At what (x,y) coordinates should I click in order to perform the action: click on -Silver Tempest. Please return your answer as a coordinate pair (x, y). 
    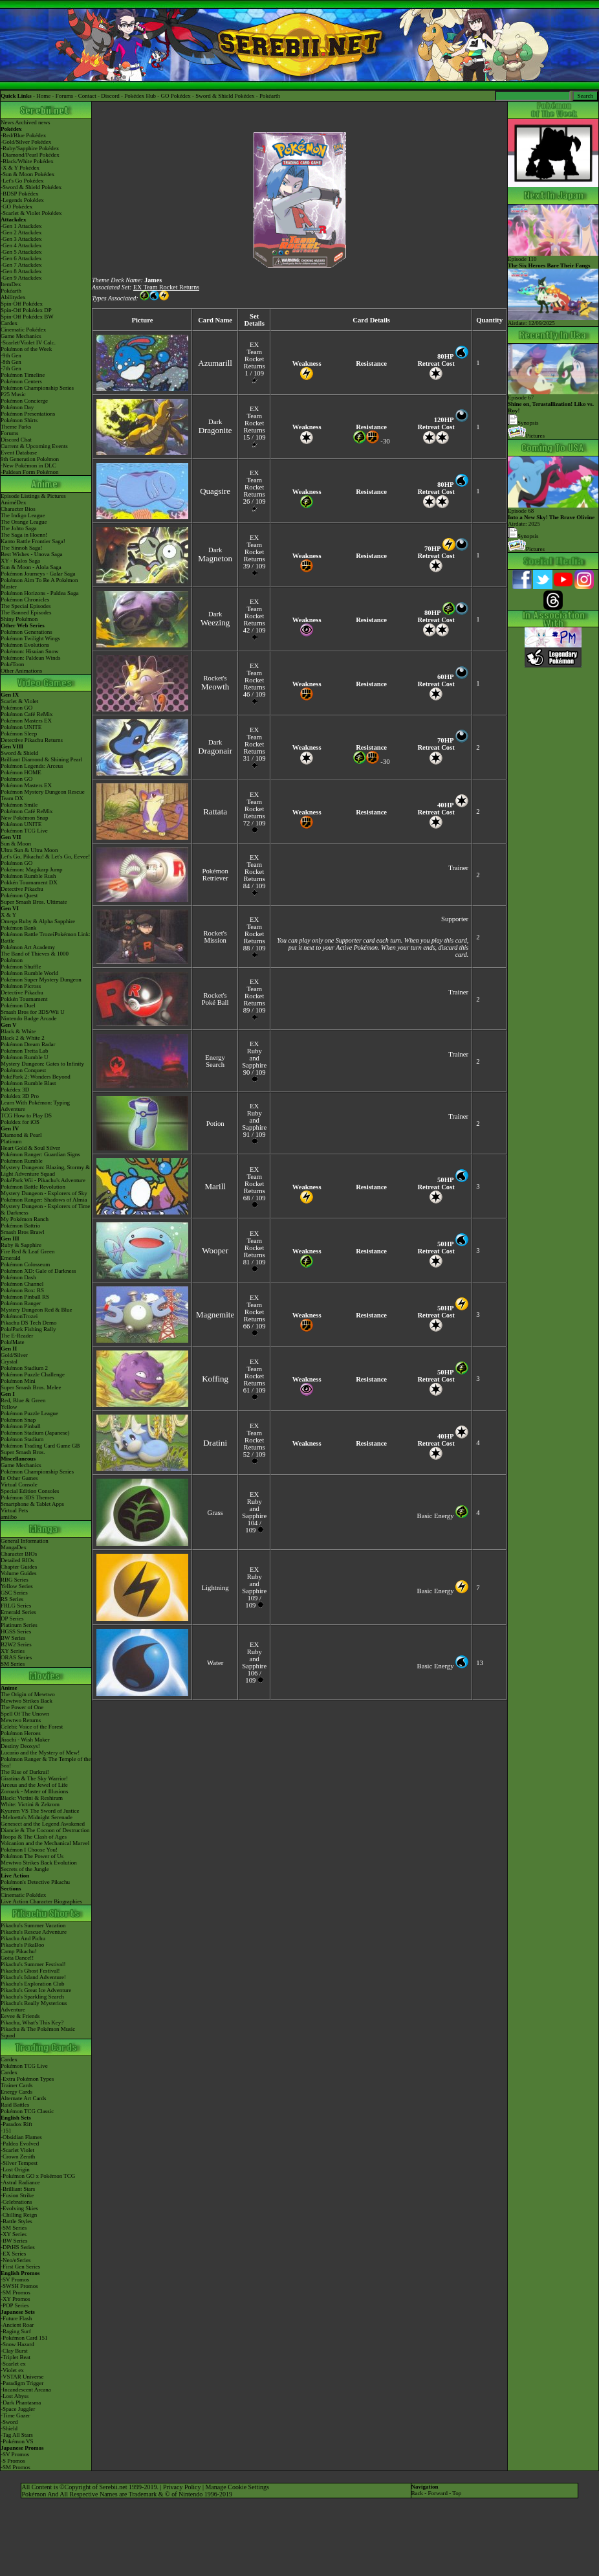
    Looking at the image, I should click on (19, 2163).